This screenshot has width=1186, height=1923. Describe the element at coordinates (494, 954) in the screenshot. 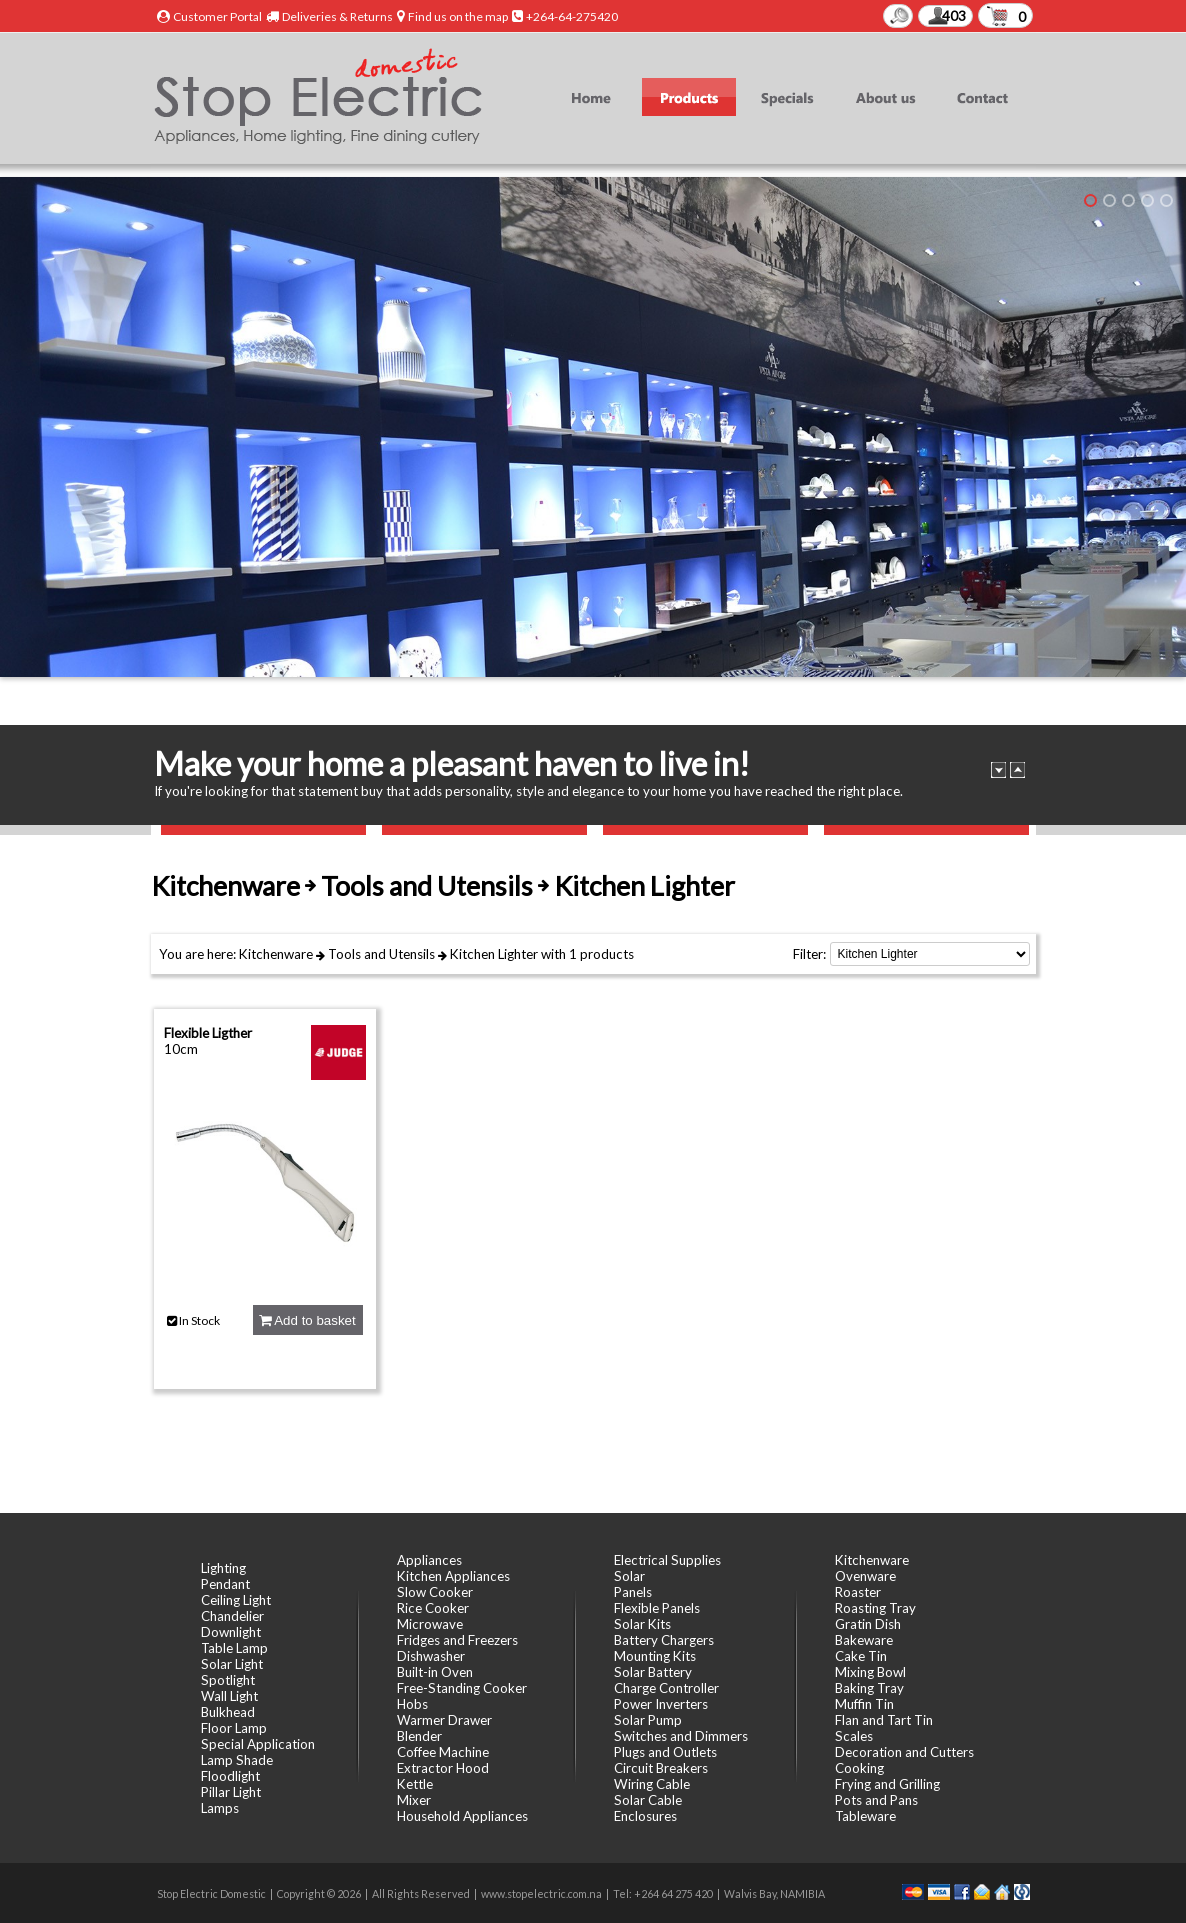

I see `Kitchen Lighter` at that location.